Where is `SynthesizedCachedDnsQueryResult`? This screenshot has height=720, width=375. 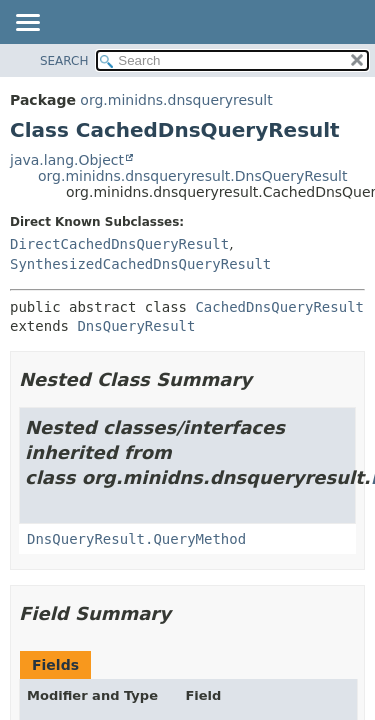 SynthesizedCachedDnsQueryResult is located at coordinates (140, 264).